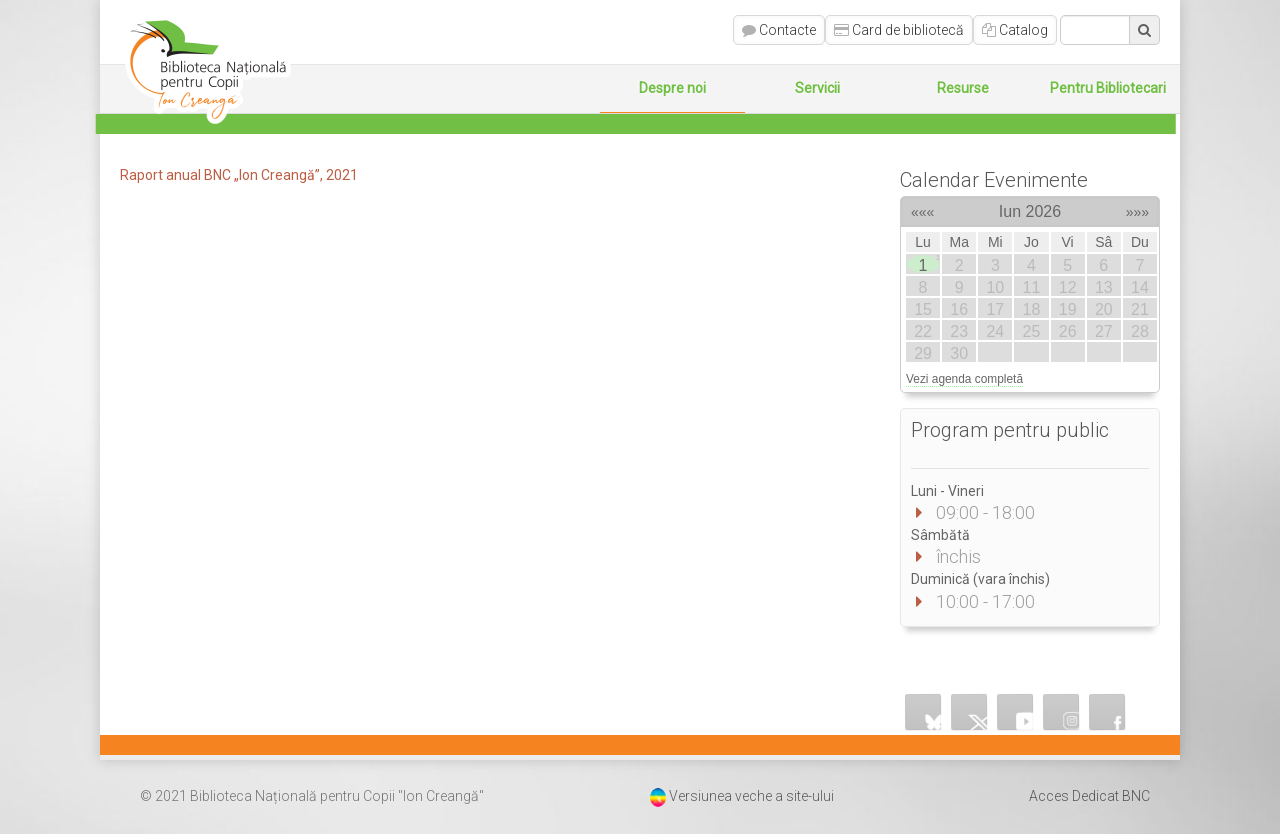 This screenshot has height=834, width=1280. What do you see at coordinates (1062, 712) in the screenshot?
I see `Instagram` at bounding box center [1062, 712].